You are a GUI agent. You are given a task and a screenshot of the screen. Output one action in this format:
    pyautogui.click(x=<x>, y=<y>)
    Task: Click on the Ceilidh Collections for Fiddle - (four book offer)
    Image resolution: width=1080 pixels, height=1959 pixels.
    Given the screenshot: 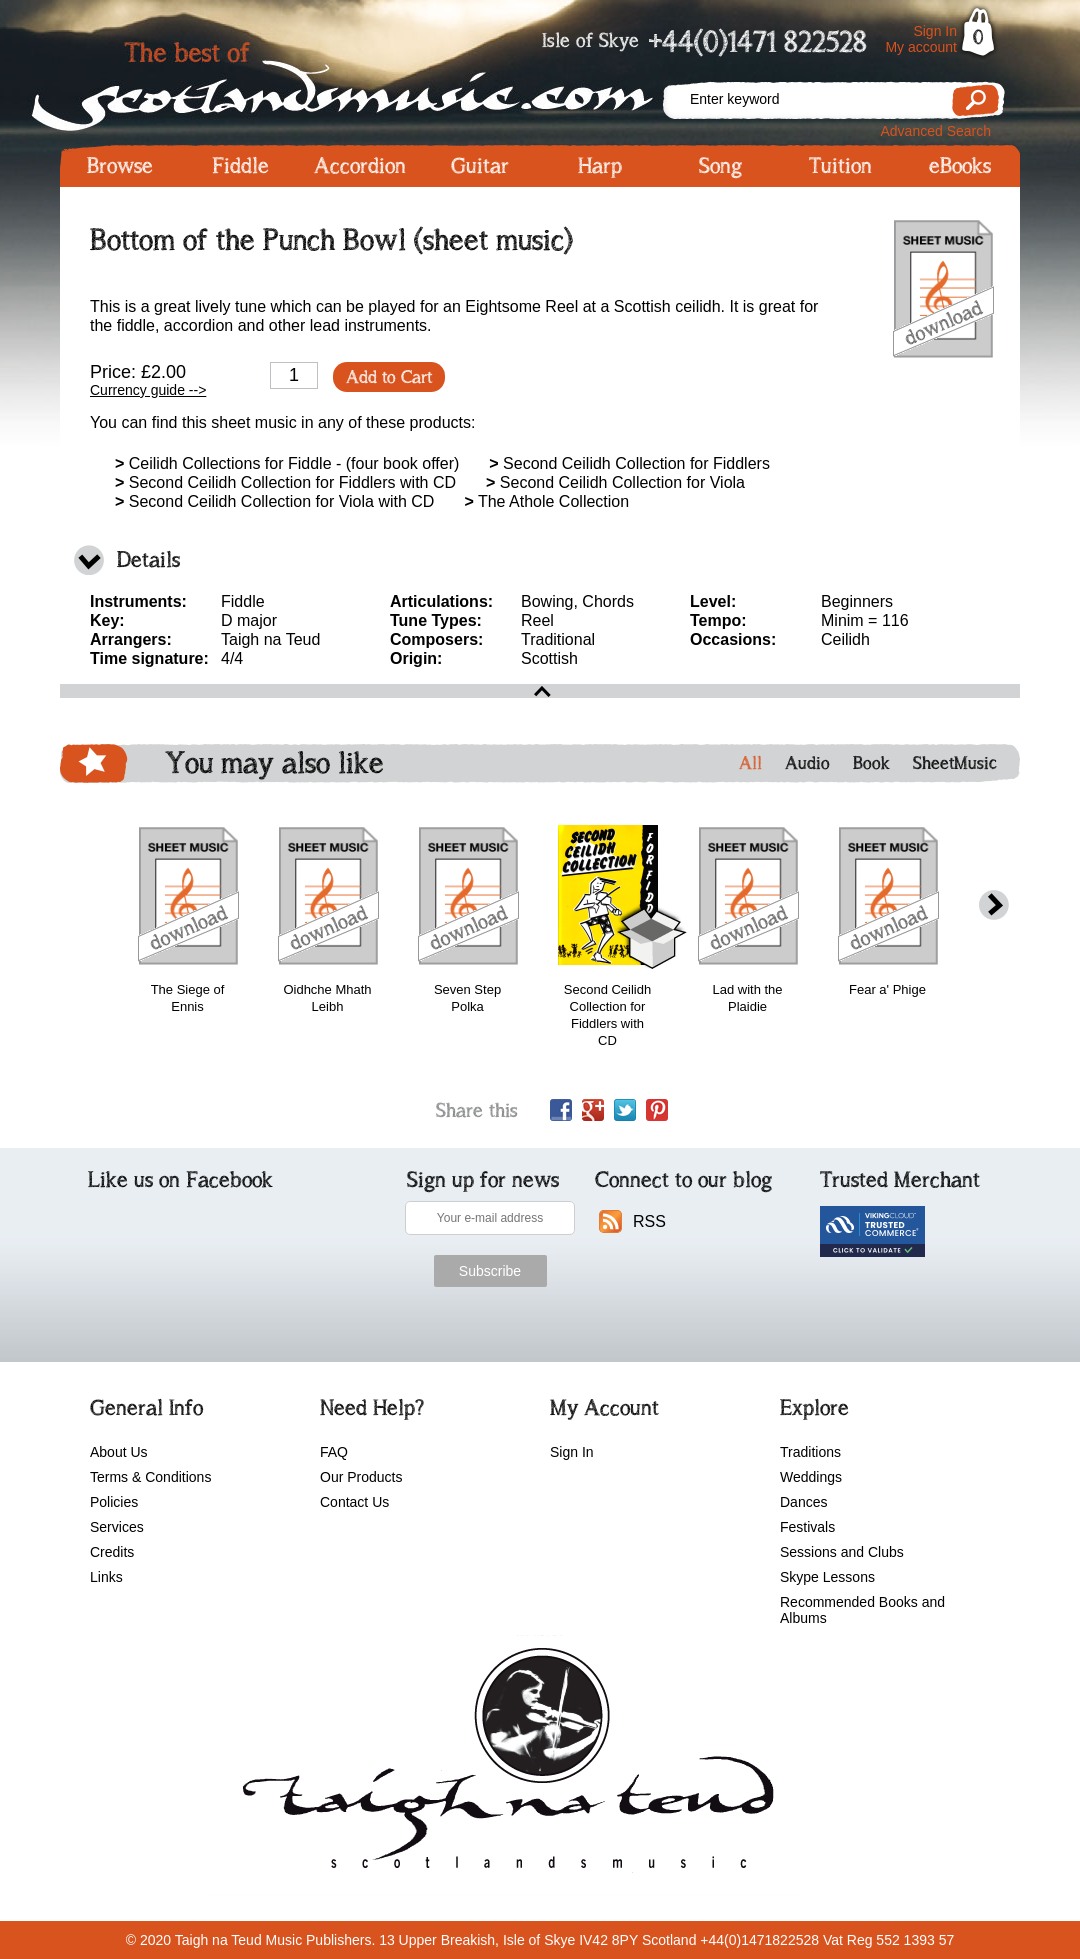 What is the action you would take?
    pyautogui.click(x=287, y=463)
    